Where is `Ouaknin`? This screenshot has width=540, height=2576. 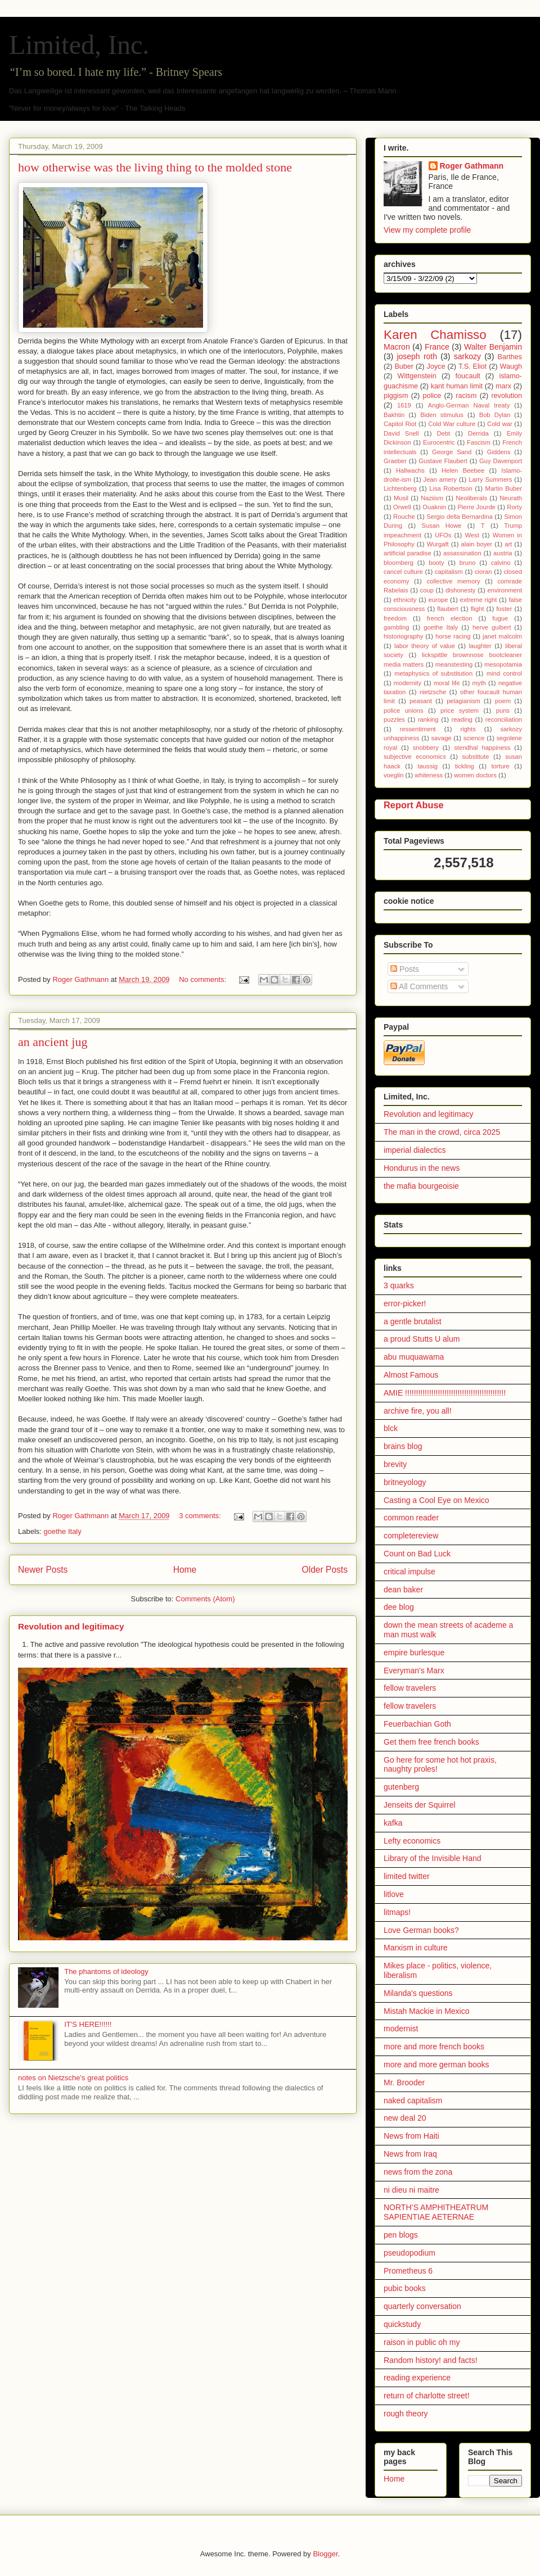
Ouaknin is located at coordinates (434, 507).